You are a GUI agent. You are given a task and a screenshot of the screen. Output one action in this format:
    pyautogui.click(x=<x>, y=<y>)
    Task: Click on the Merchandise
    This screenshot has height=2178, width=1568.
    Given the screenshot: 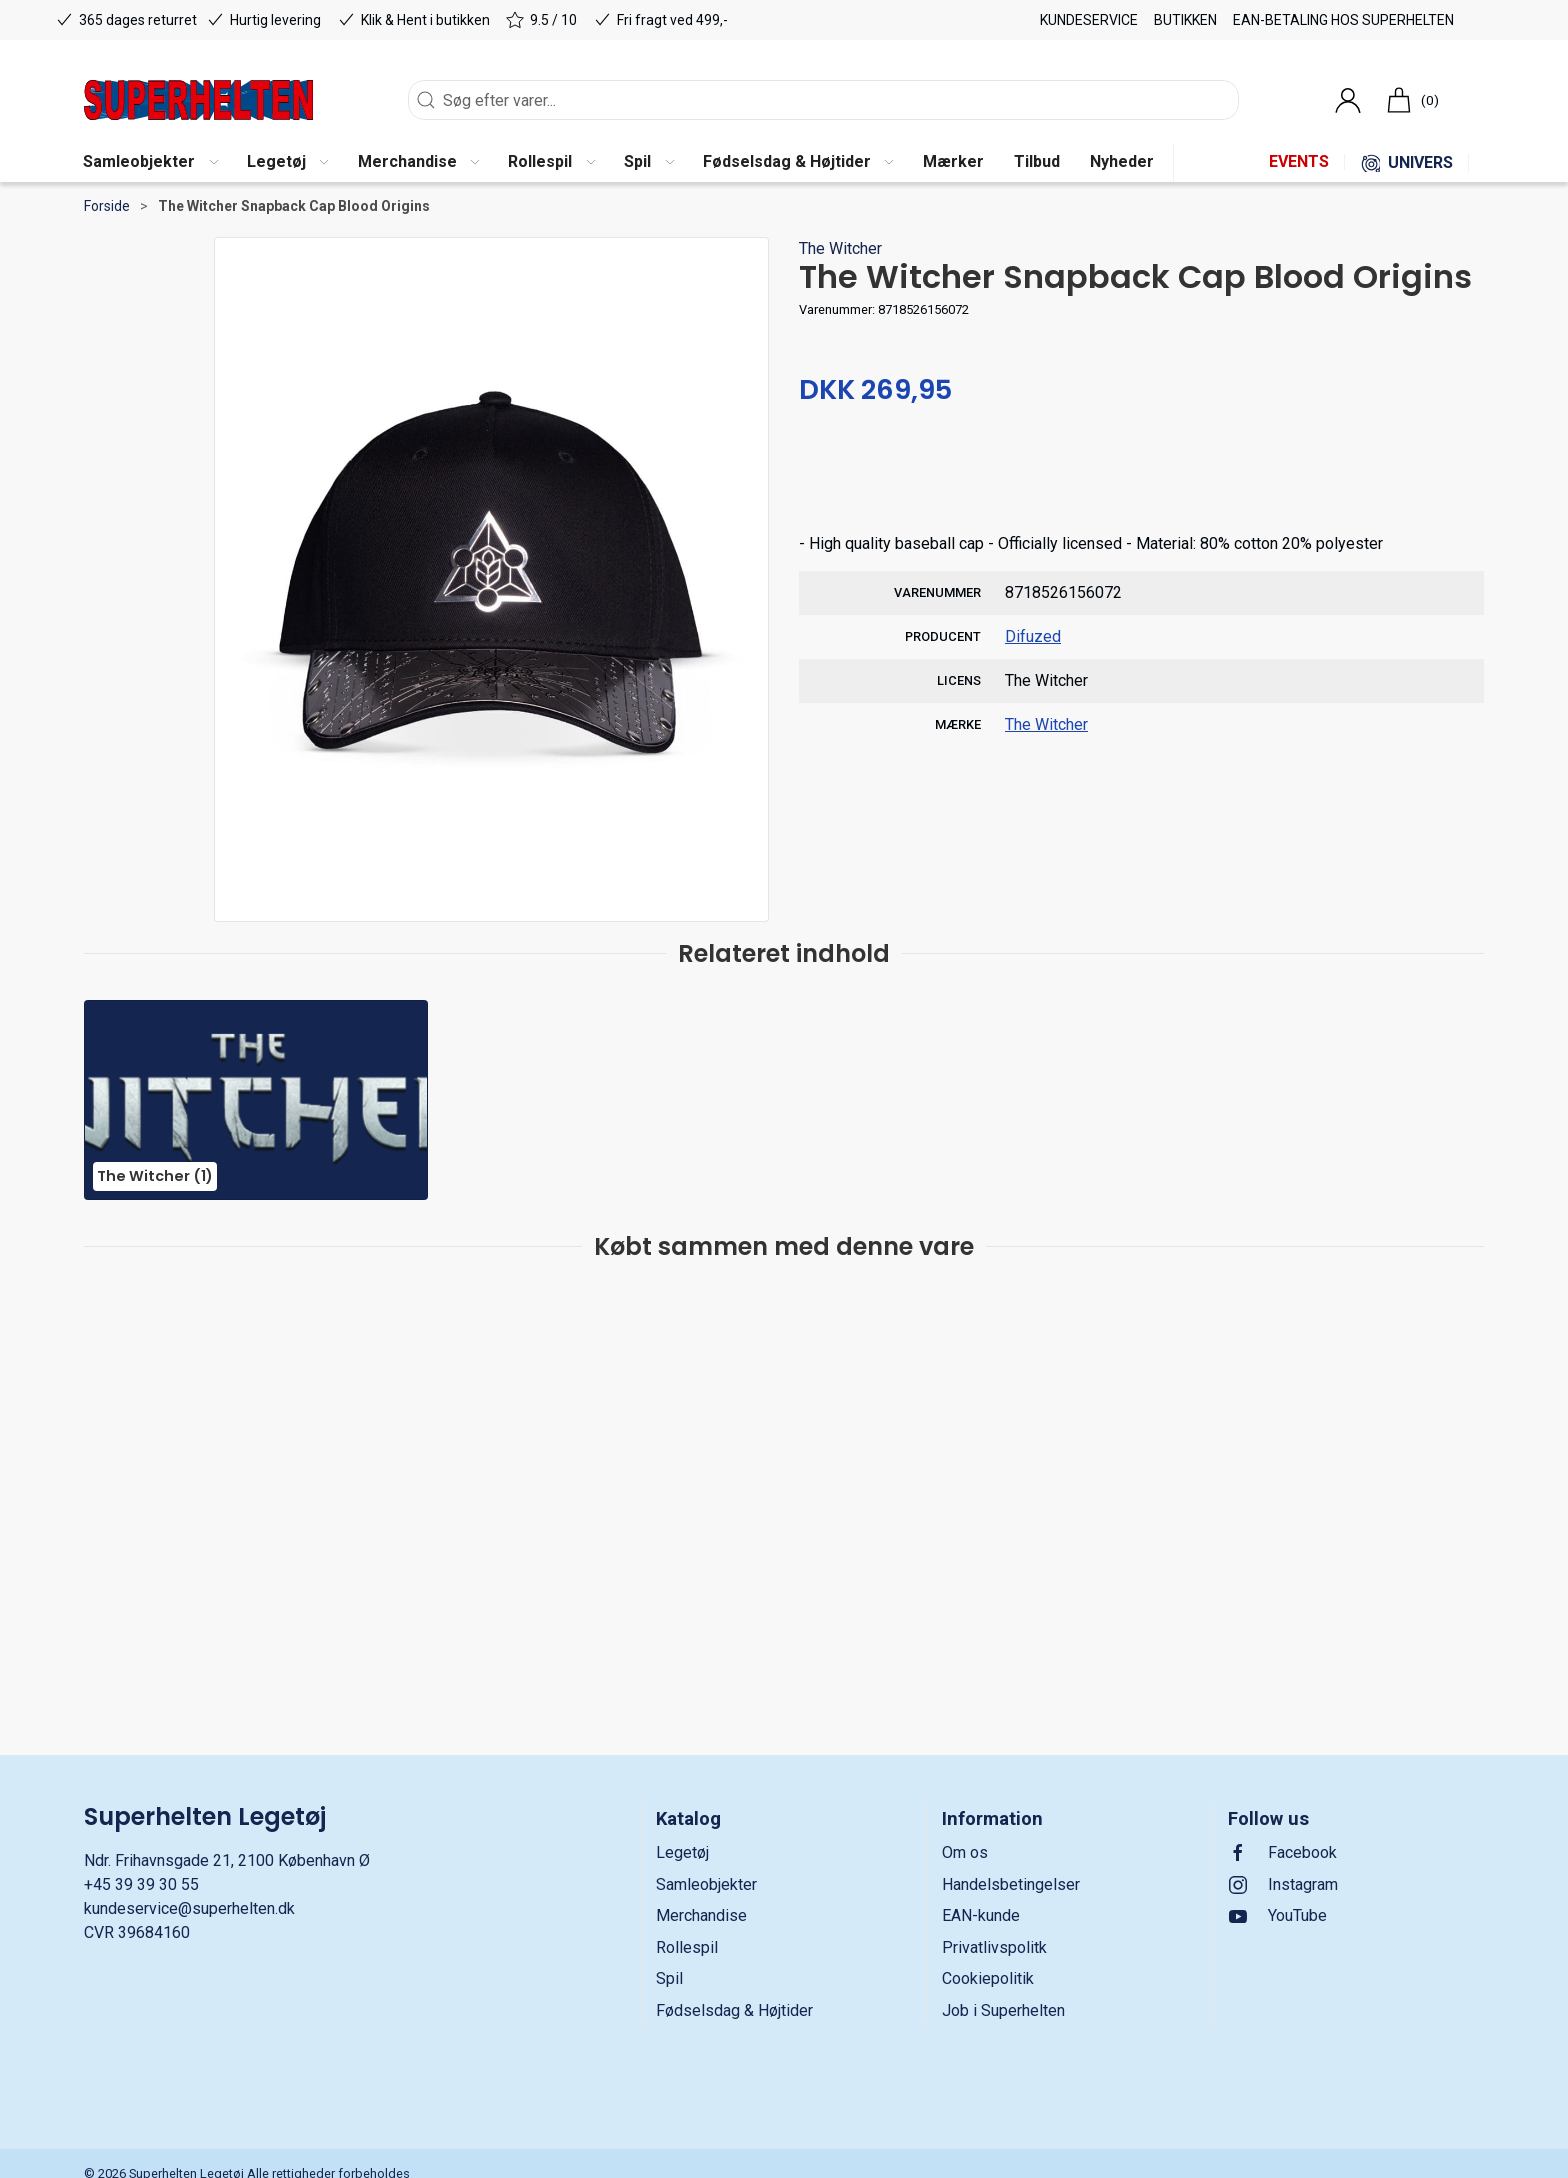 What is the action you would take?
    pyautogui.click(x=701, y=1915)
    